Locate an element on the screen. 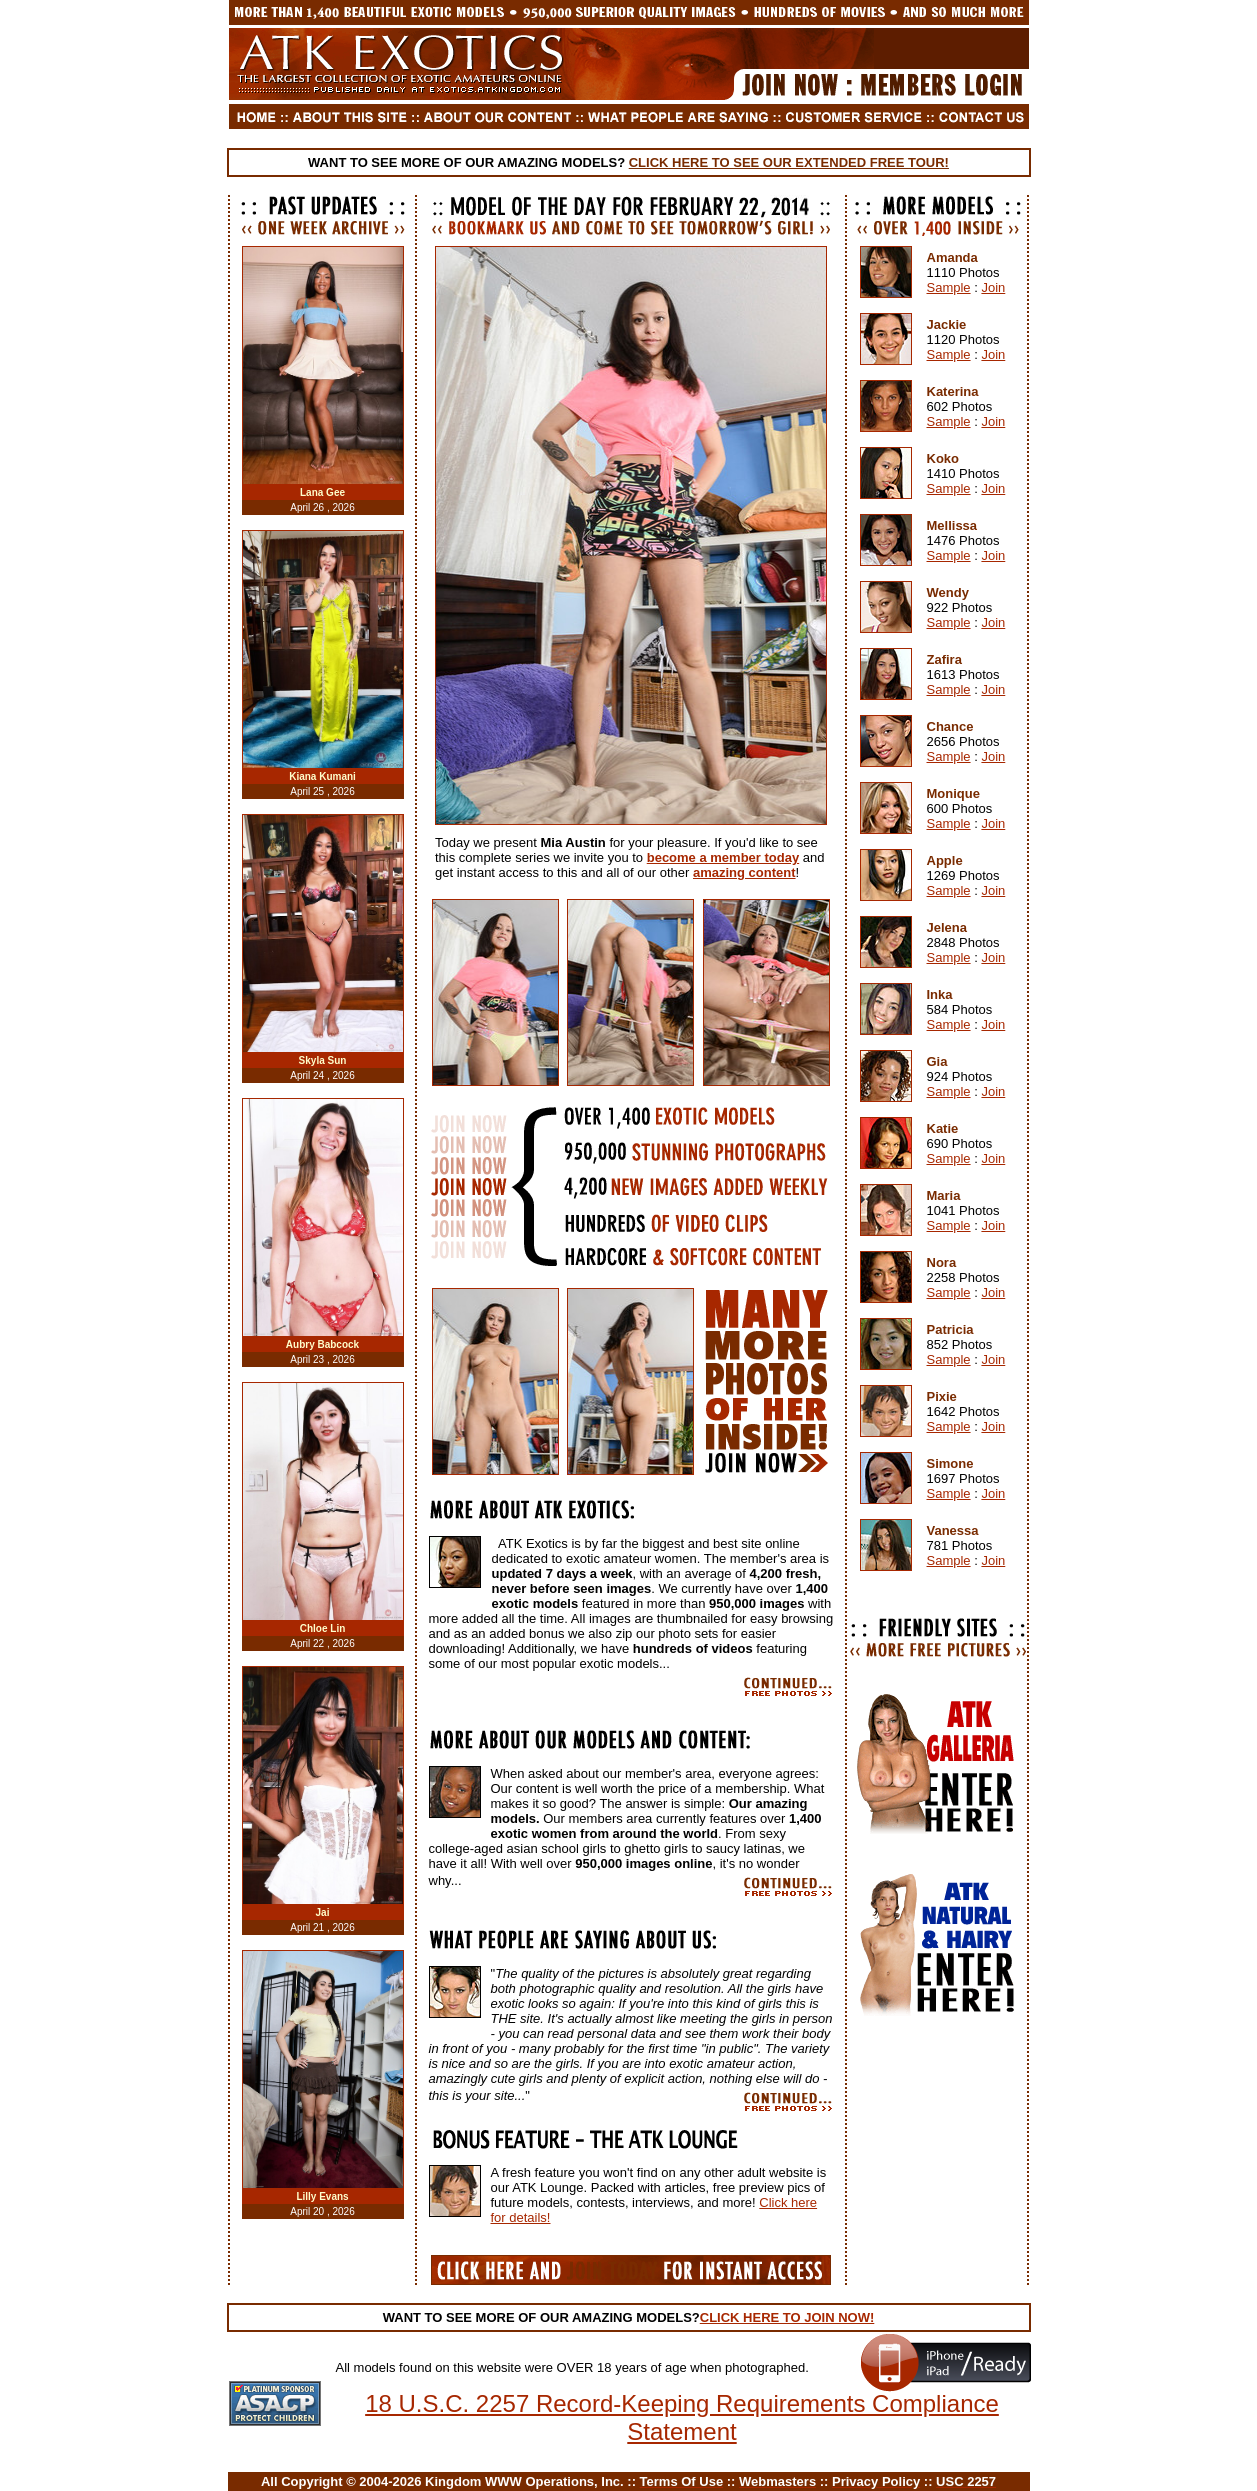  CLICK HERE TO SEE OUR EXTENDED FREE TOUR! is located at coordinates (789, 162).